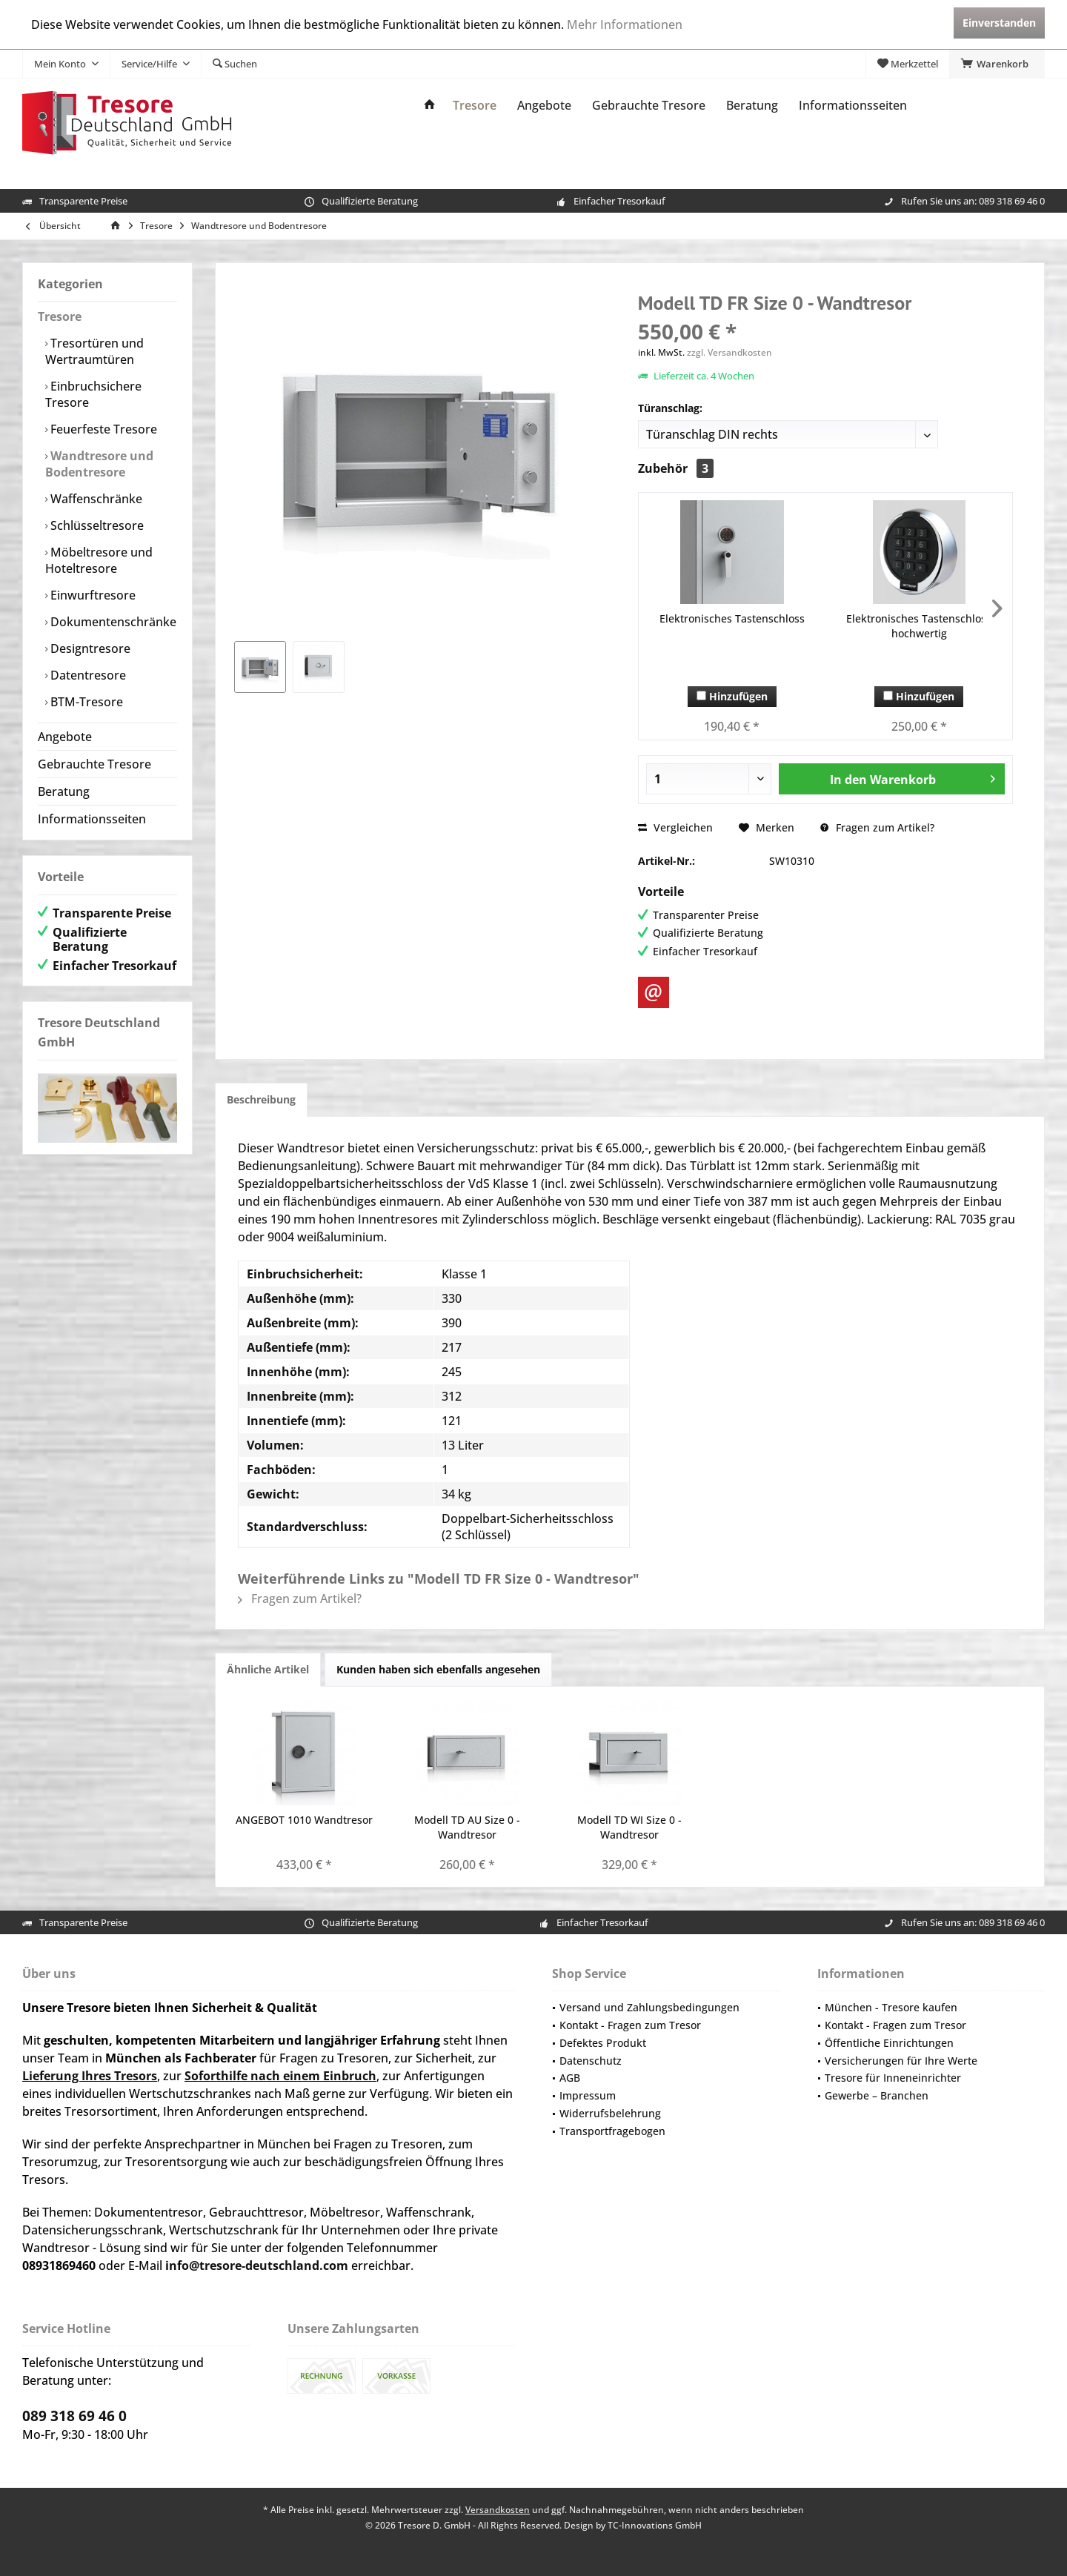  I want to click on Gewerbe – Branchen, so click(876, 2095).